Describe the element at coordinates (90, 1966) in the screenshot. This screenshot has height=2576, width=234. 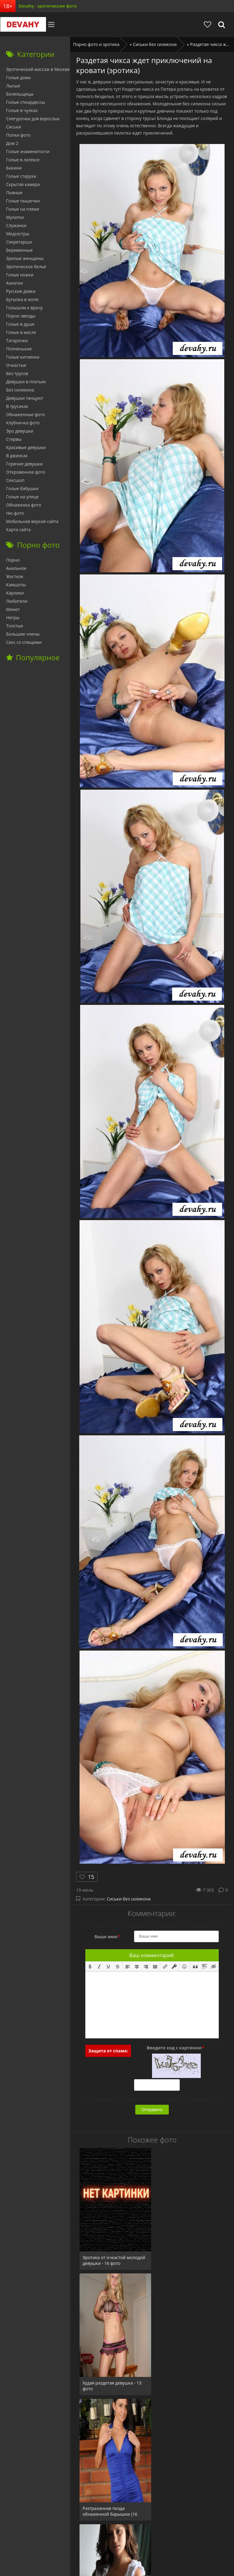
I see `[presentation]` at that location.